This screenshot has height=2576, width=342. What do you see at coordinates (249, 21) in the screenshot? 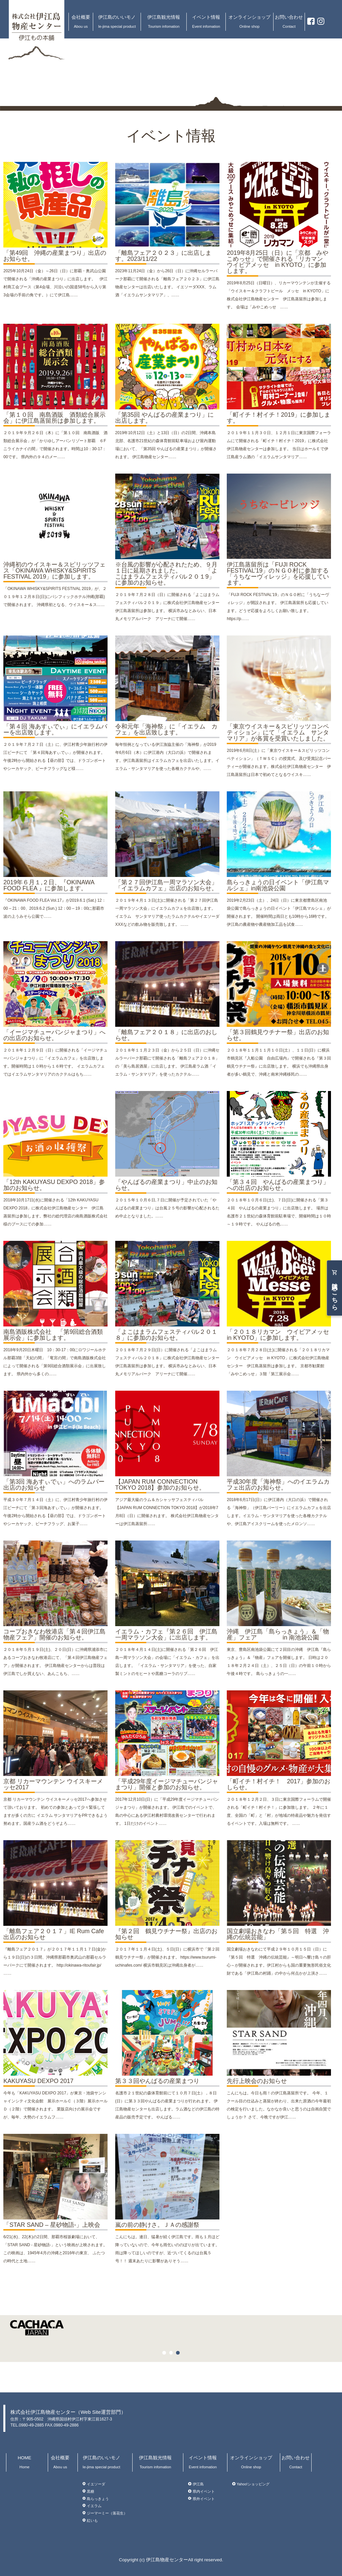
I see `オンラインショップ` at bounding box center [249, 21].